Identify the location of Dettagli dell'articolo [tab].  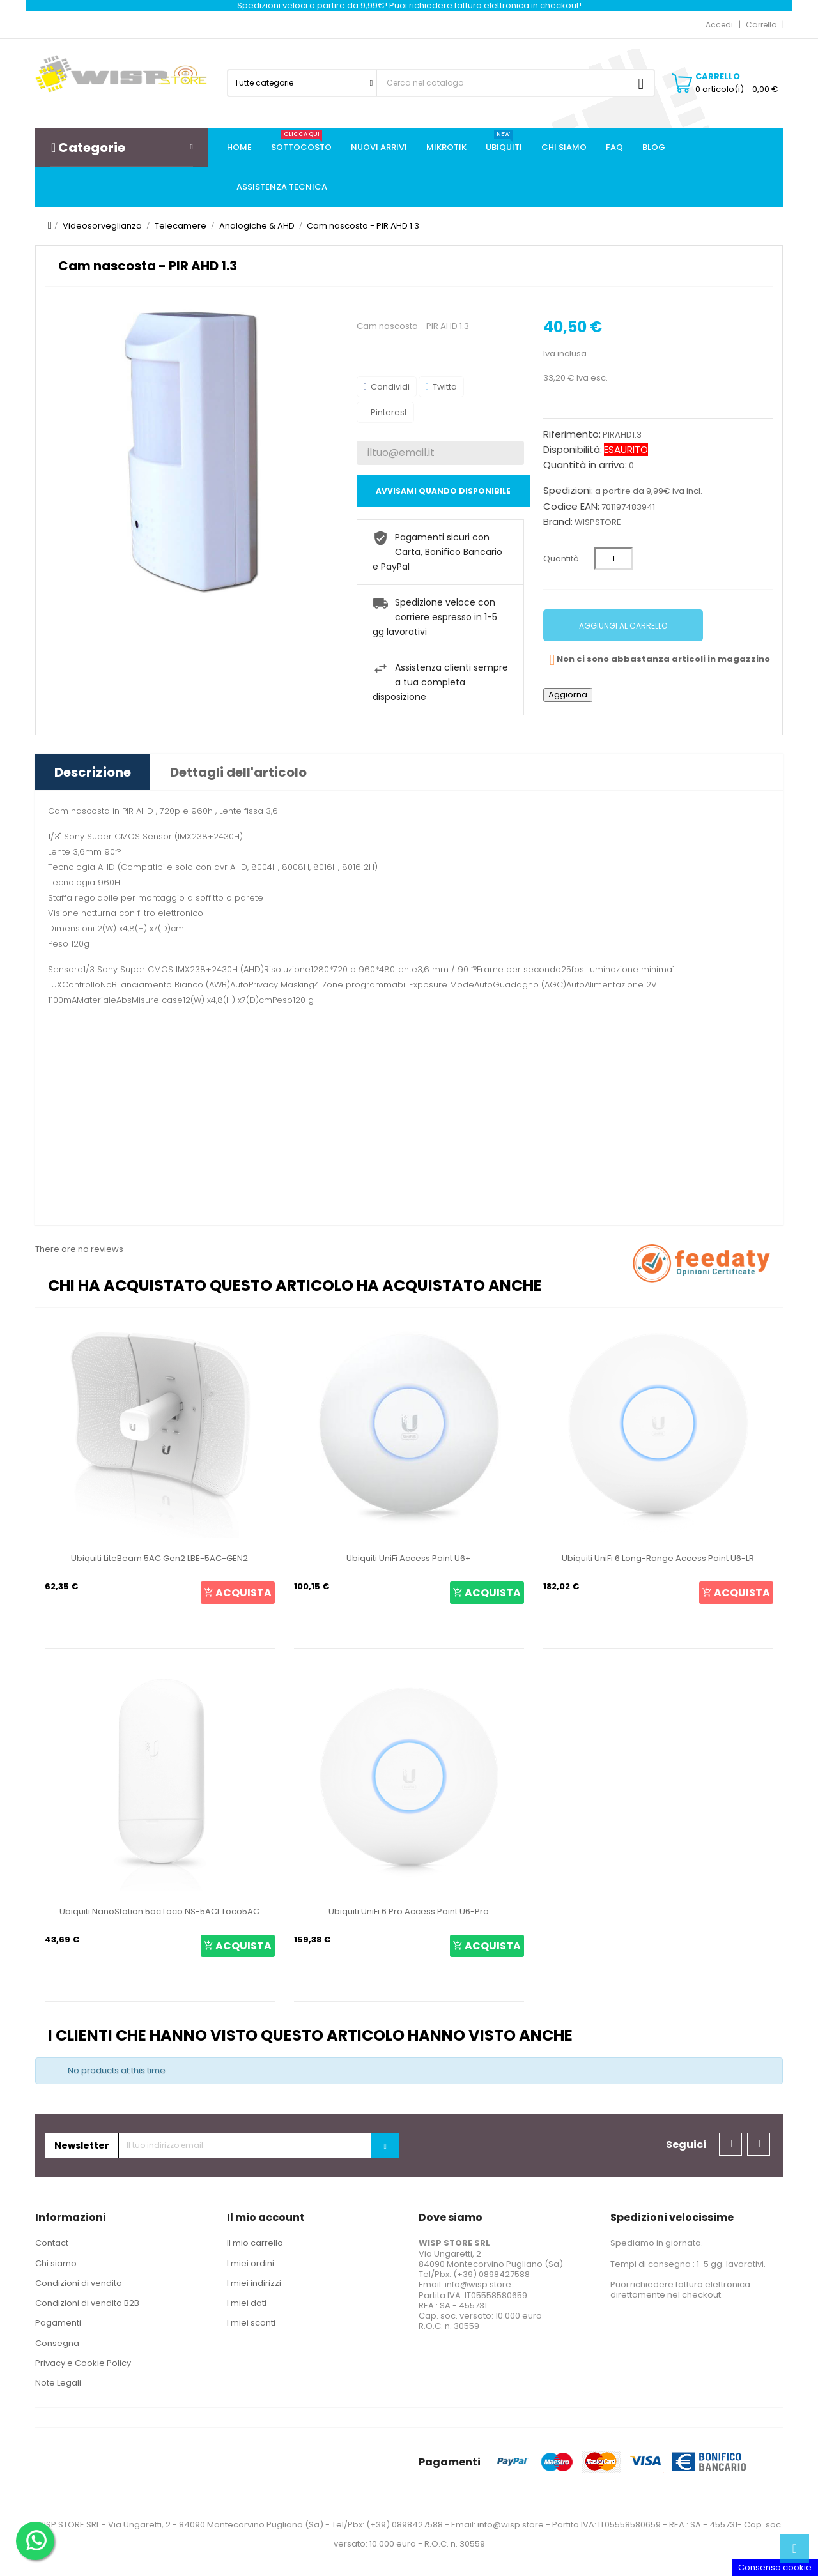
(238, 772).